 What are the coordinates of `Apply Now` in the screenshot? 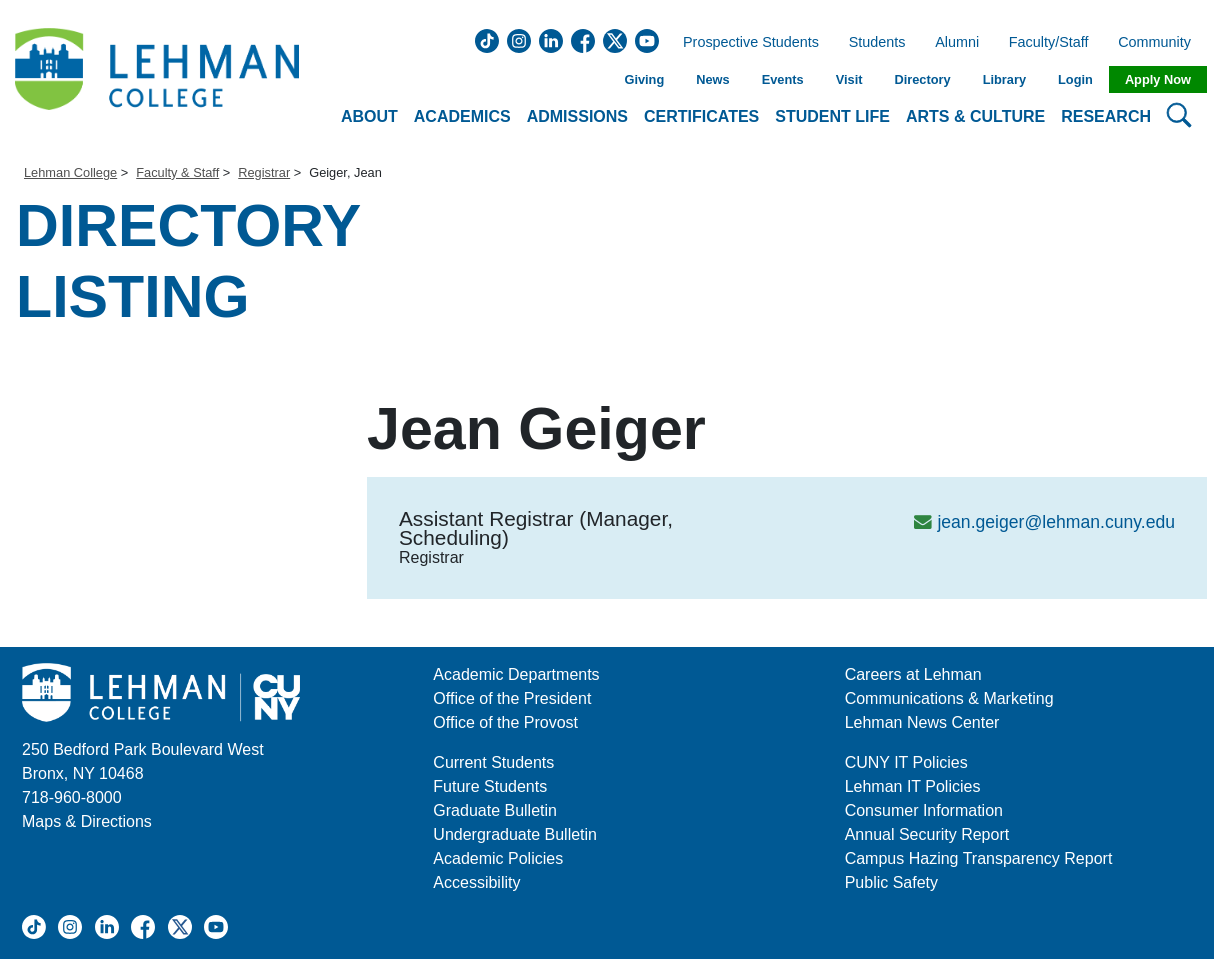 It's located at (1158, 79).